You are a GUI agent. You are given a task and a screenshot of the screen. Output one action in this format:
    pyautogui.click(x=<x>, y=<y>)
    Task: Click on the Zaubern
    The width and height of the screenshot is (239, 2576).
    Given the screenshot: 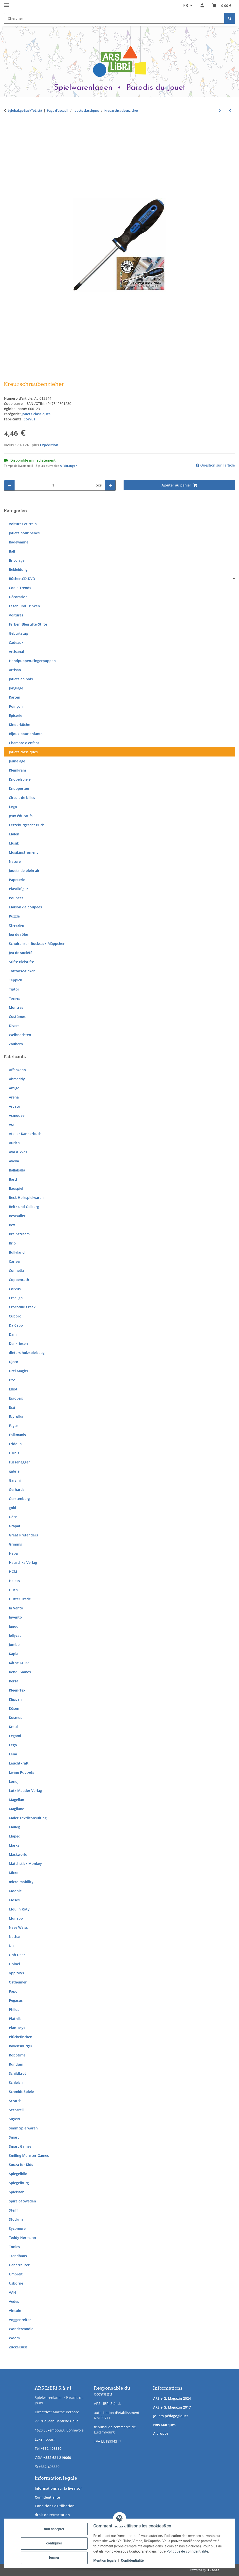 What is the action you would take?
    pyautogui.click(x=16, y=1044)
    